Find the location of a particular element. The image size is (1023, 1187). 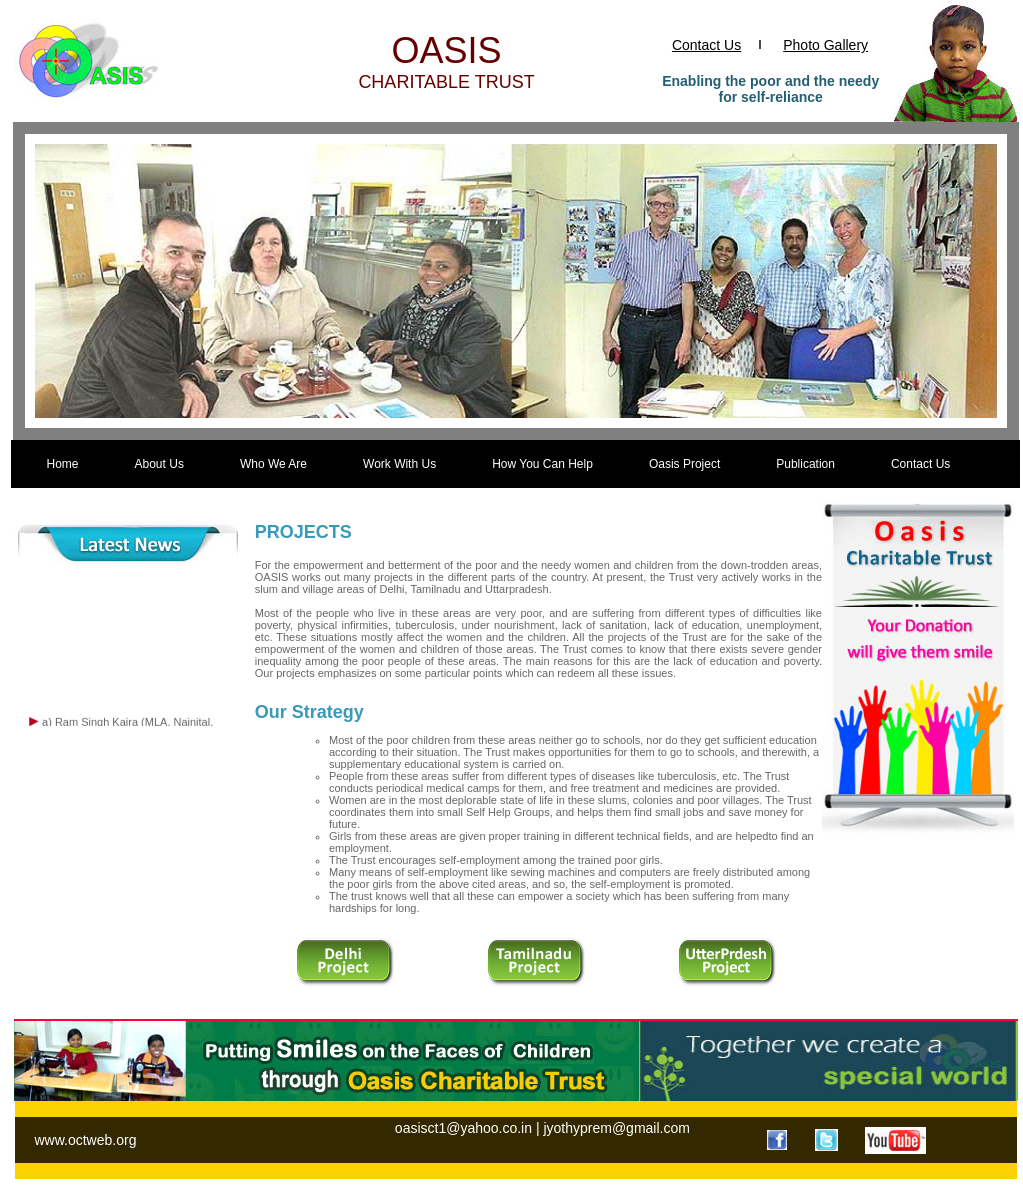

Publication is located at coordinates (805, 464).